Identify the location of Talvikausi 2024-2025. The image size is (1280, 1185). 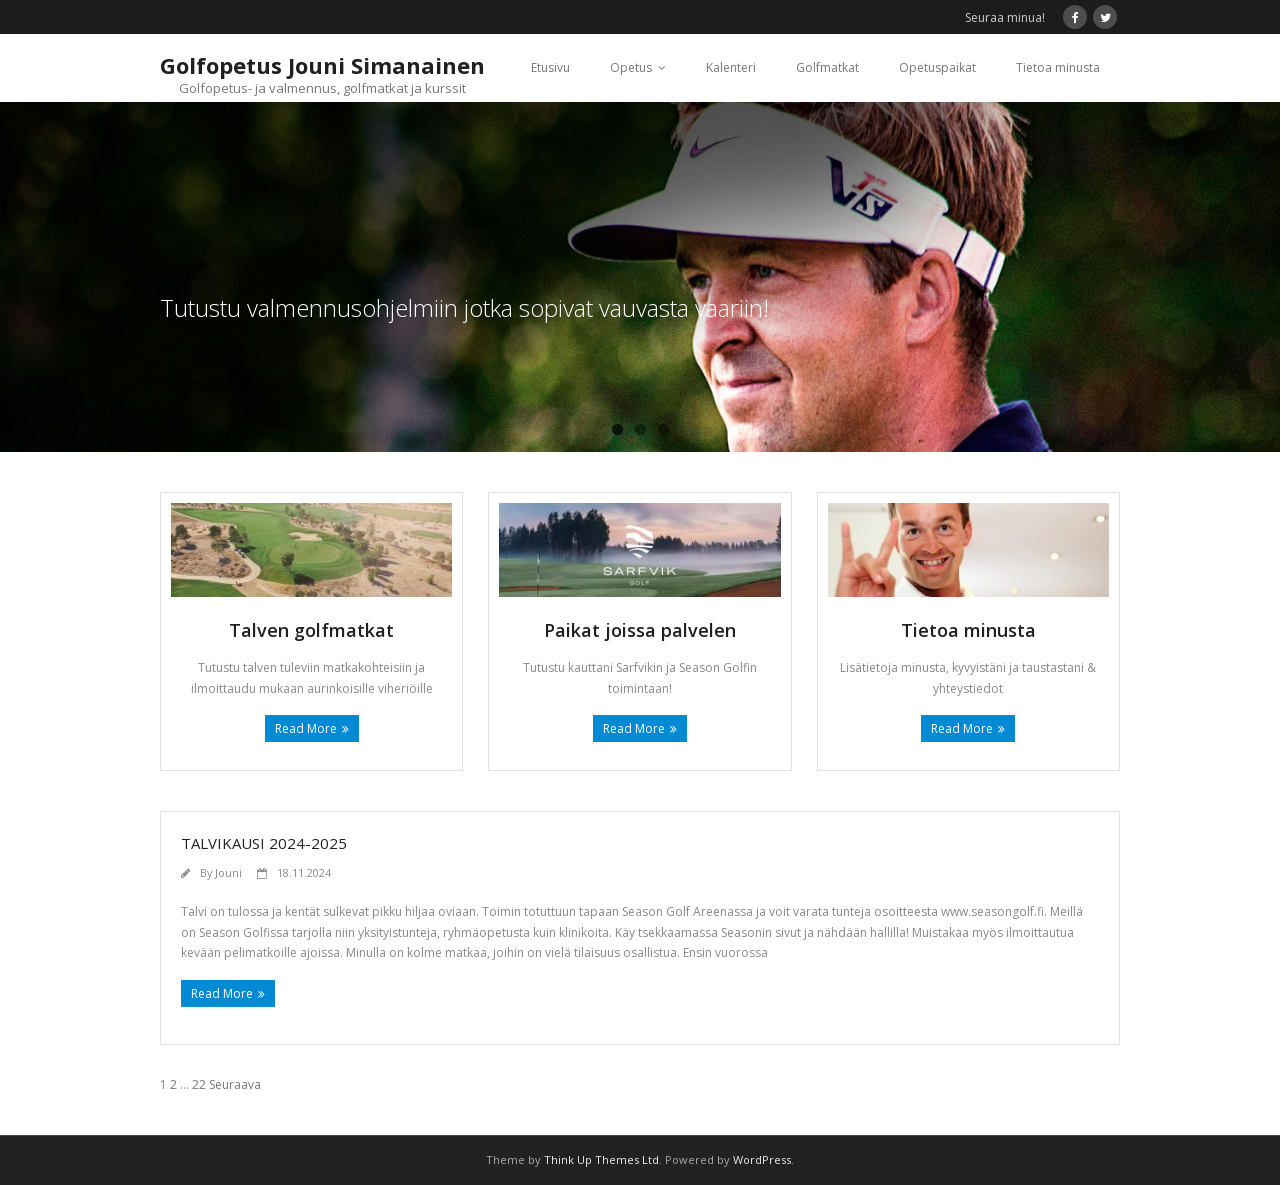
(264, 843).